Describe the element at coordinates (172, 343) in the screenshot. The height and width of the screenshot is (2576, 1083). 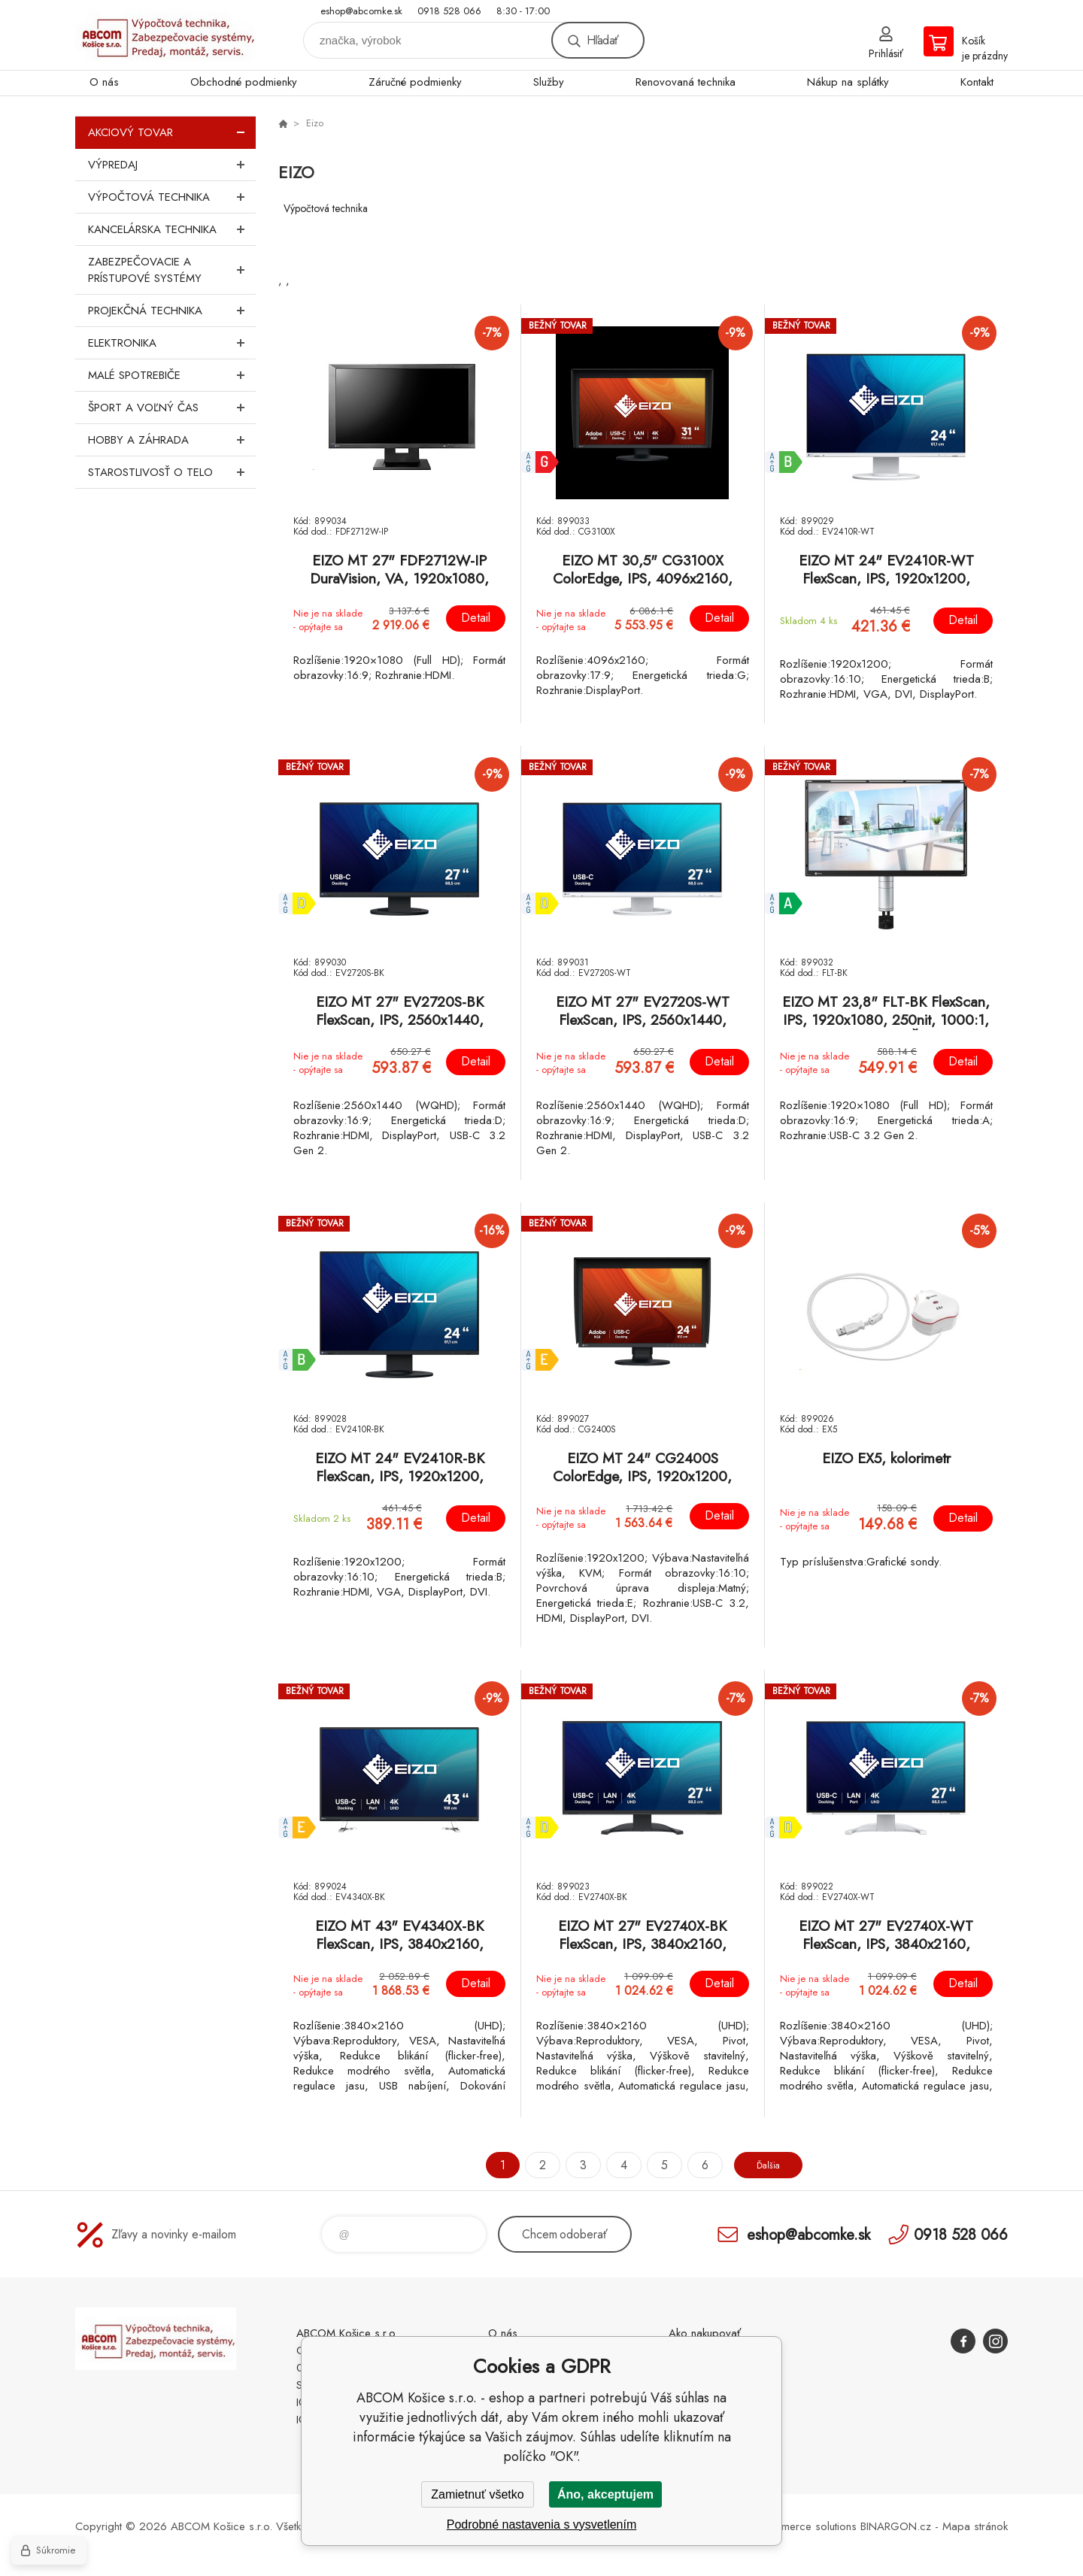
I see `Elektronika` at that location.